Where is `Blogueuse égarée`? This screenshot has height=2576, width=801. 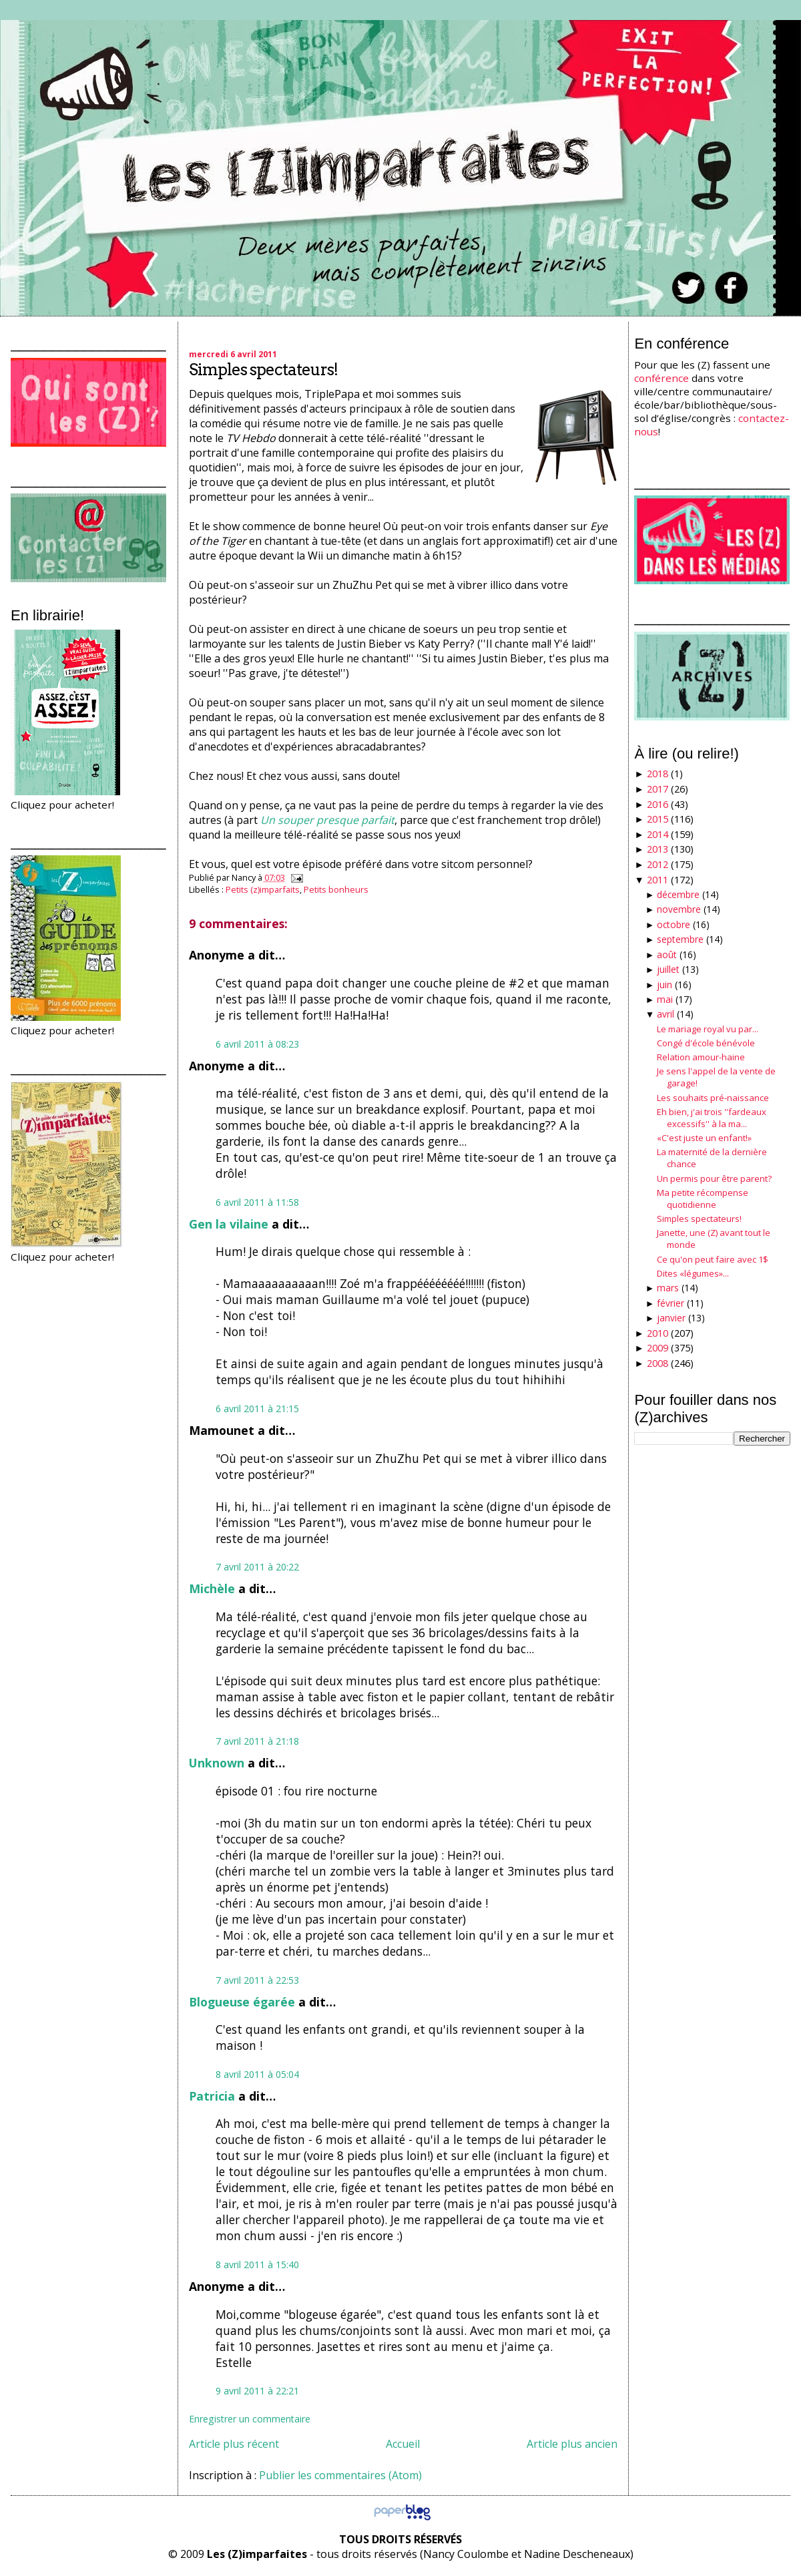
Blogueuse égarée is located at coordinates (242, 2002).